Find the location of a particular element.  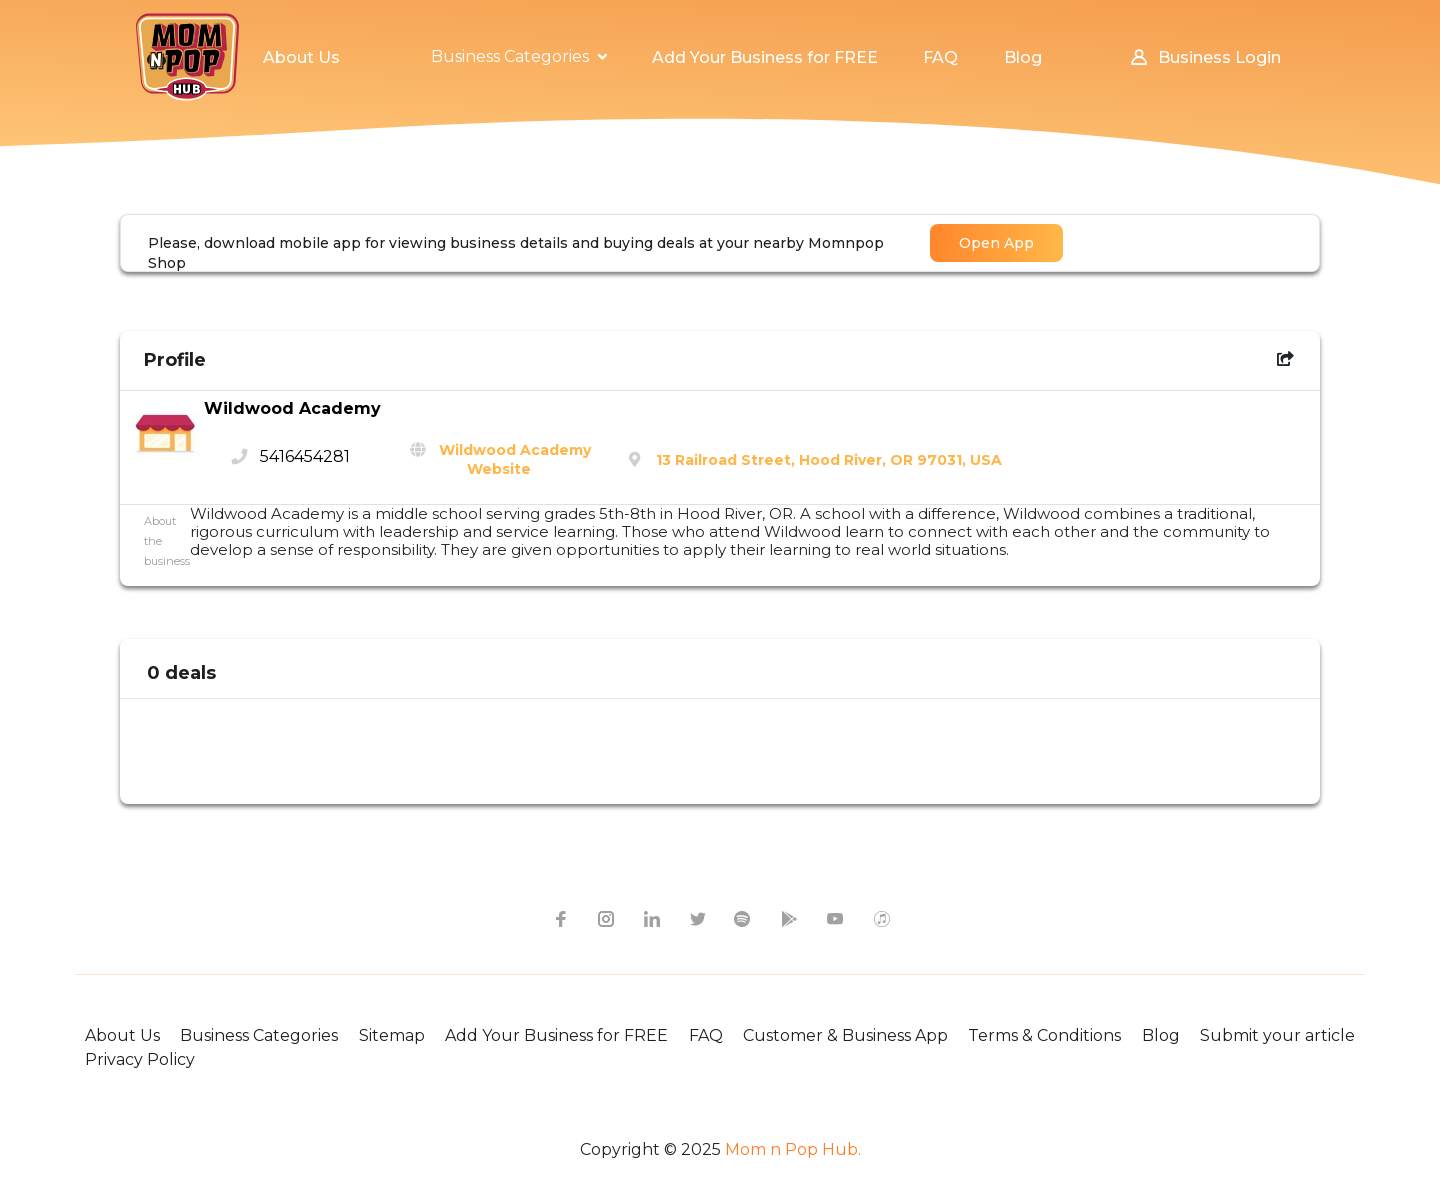

Blog [button] is located at coordinates (1023, 57).